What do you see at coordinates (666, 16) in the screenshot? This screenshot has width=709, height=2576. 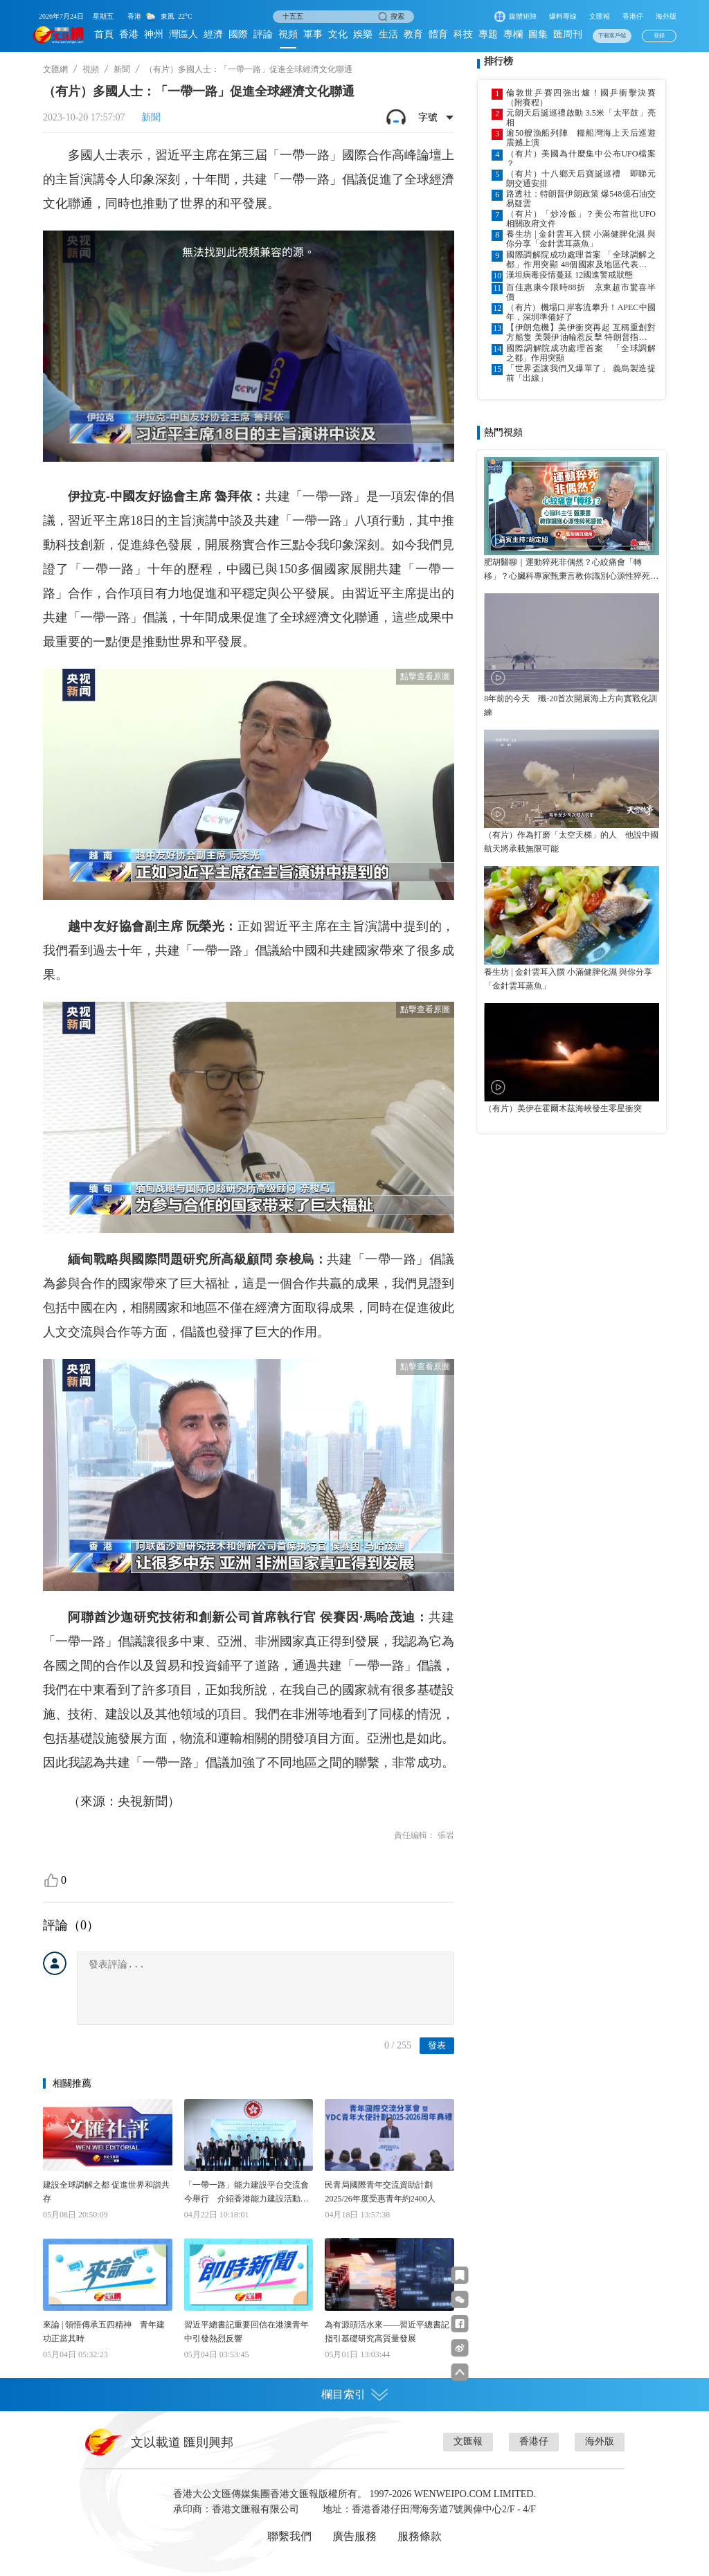 I see `海外版` at bounding box center [666, 16].